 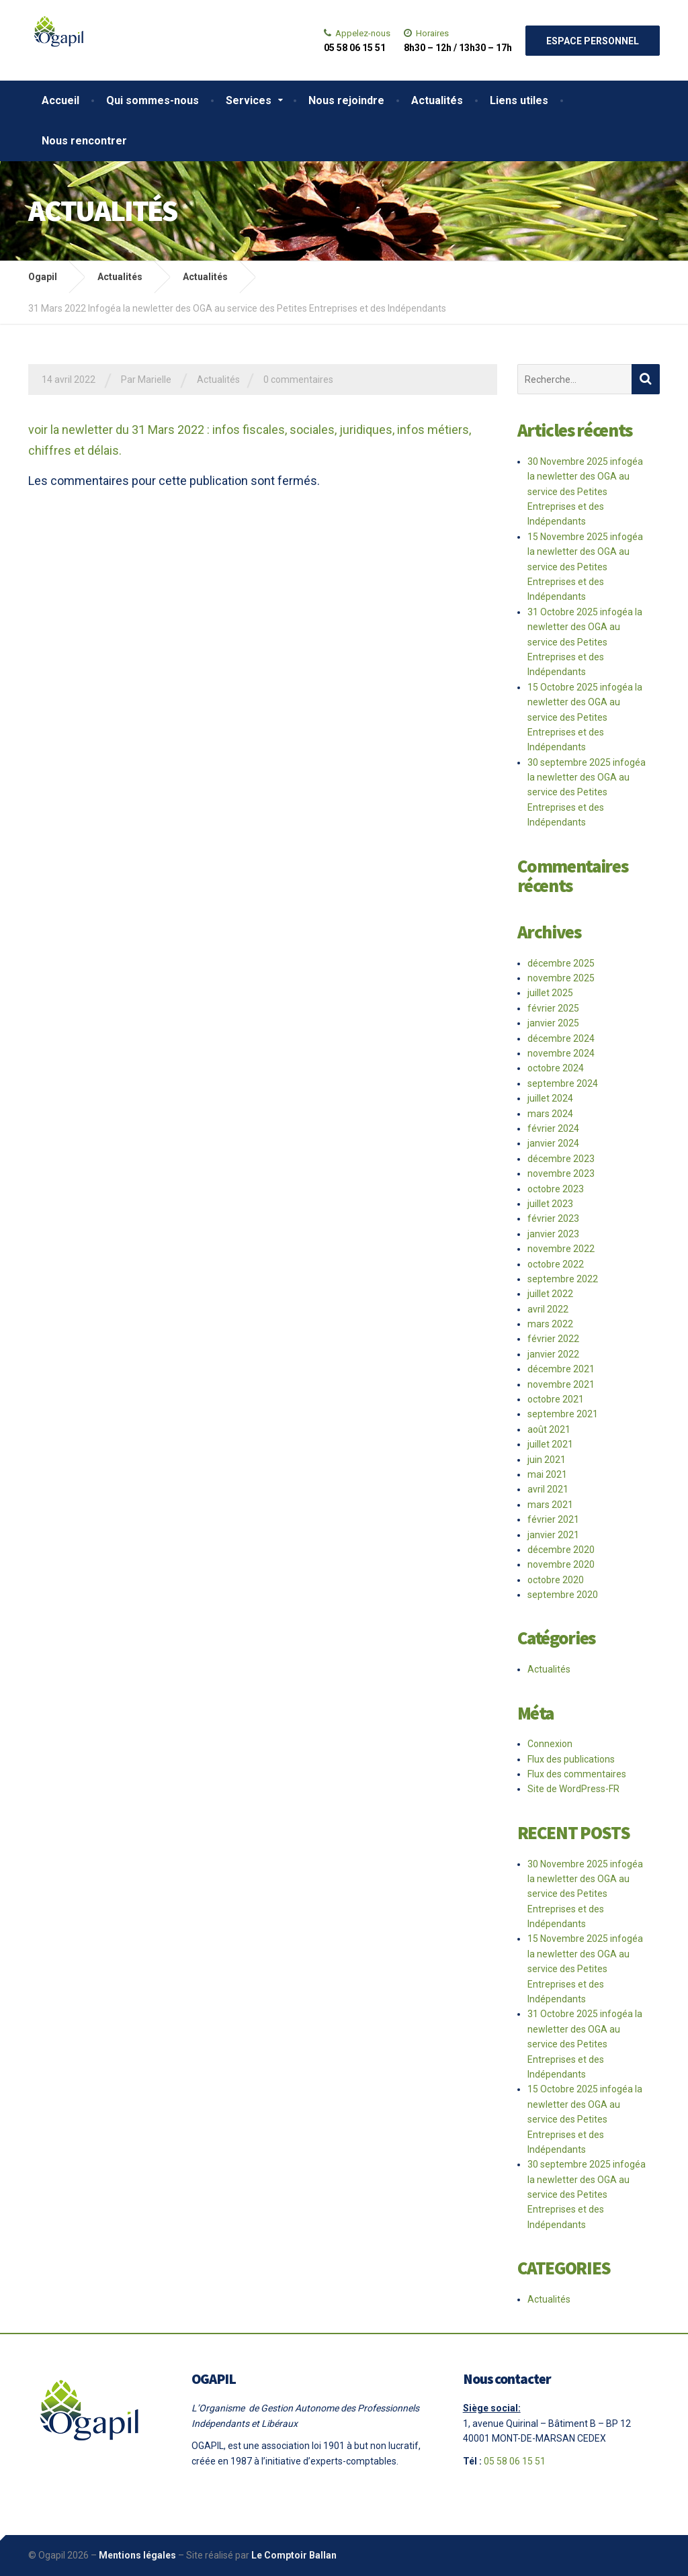 What do you see at coordinates (561, 1038) in the screenshot?
I see `décembre 2024` at bounding box center [561, 1038].